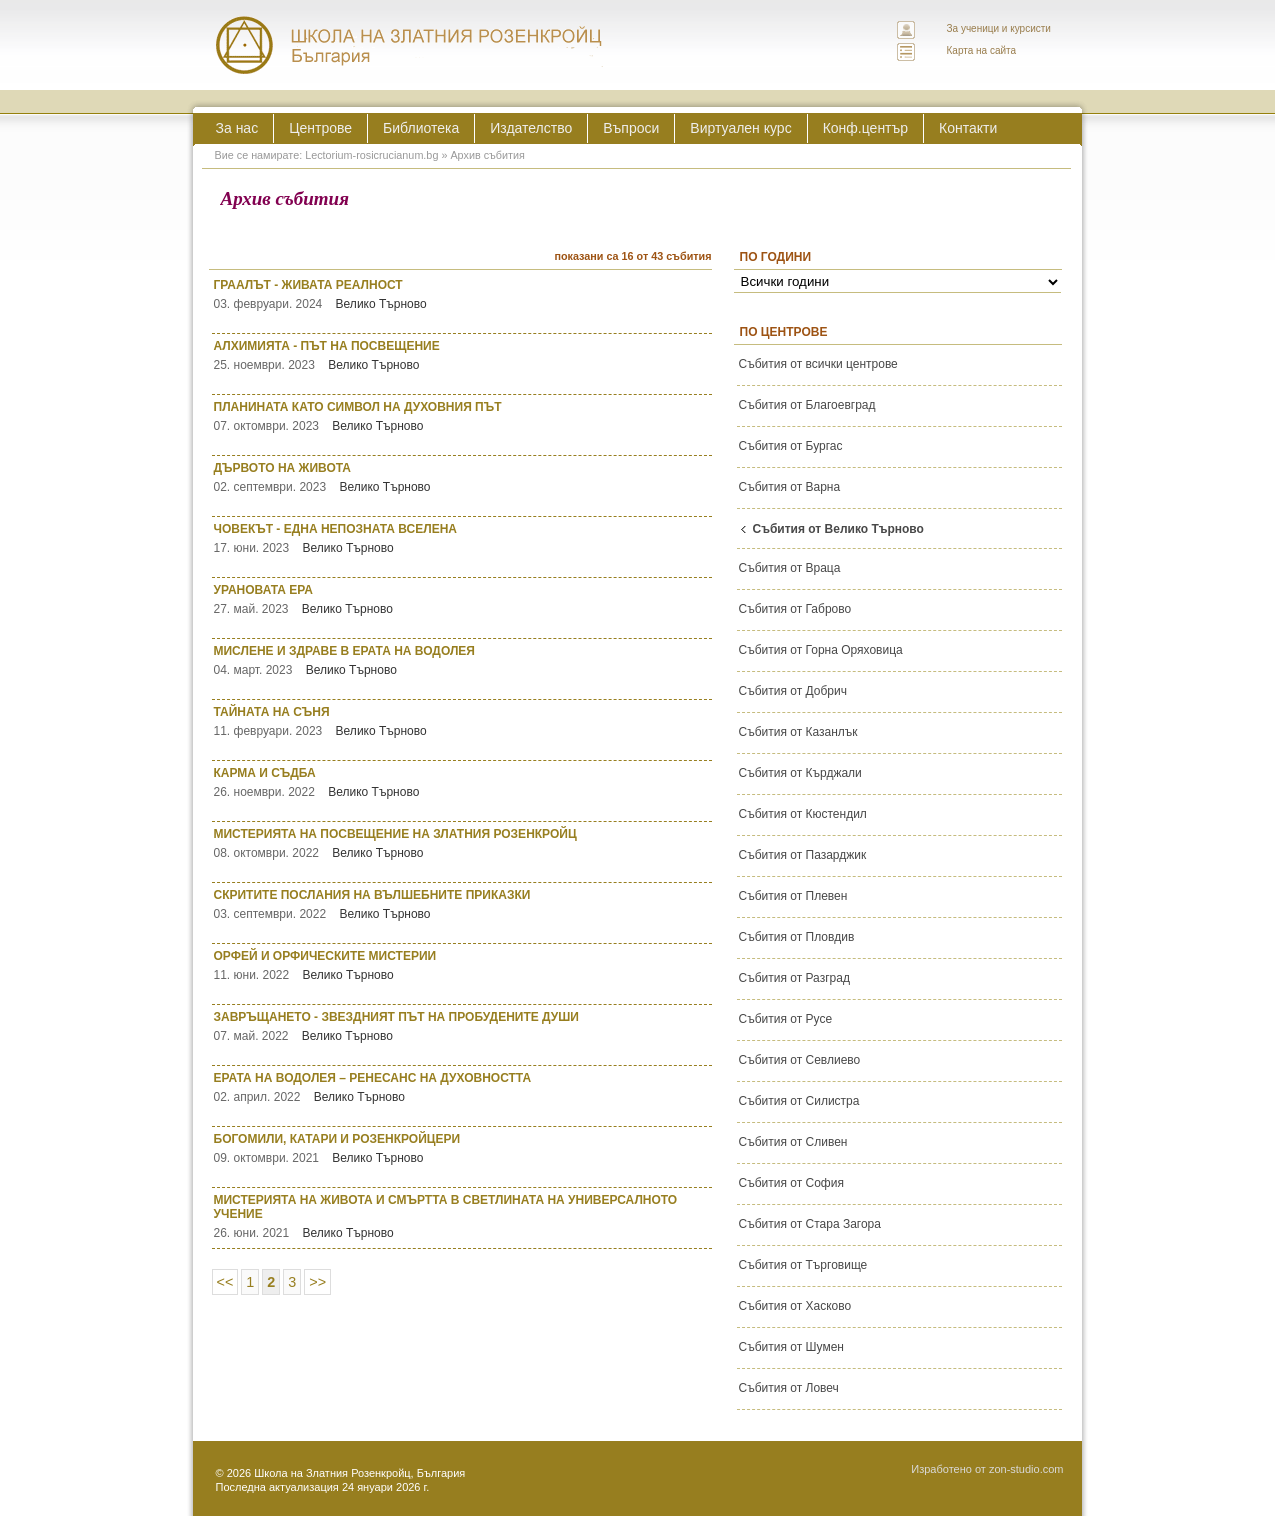 The width and height of the screenshot is (1275, 1516). Describe the element at coordinates (790, 568) in the screenshot. I see `Събития от Враца` at that location.